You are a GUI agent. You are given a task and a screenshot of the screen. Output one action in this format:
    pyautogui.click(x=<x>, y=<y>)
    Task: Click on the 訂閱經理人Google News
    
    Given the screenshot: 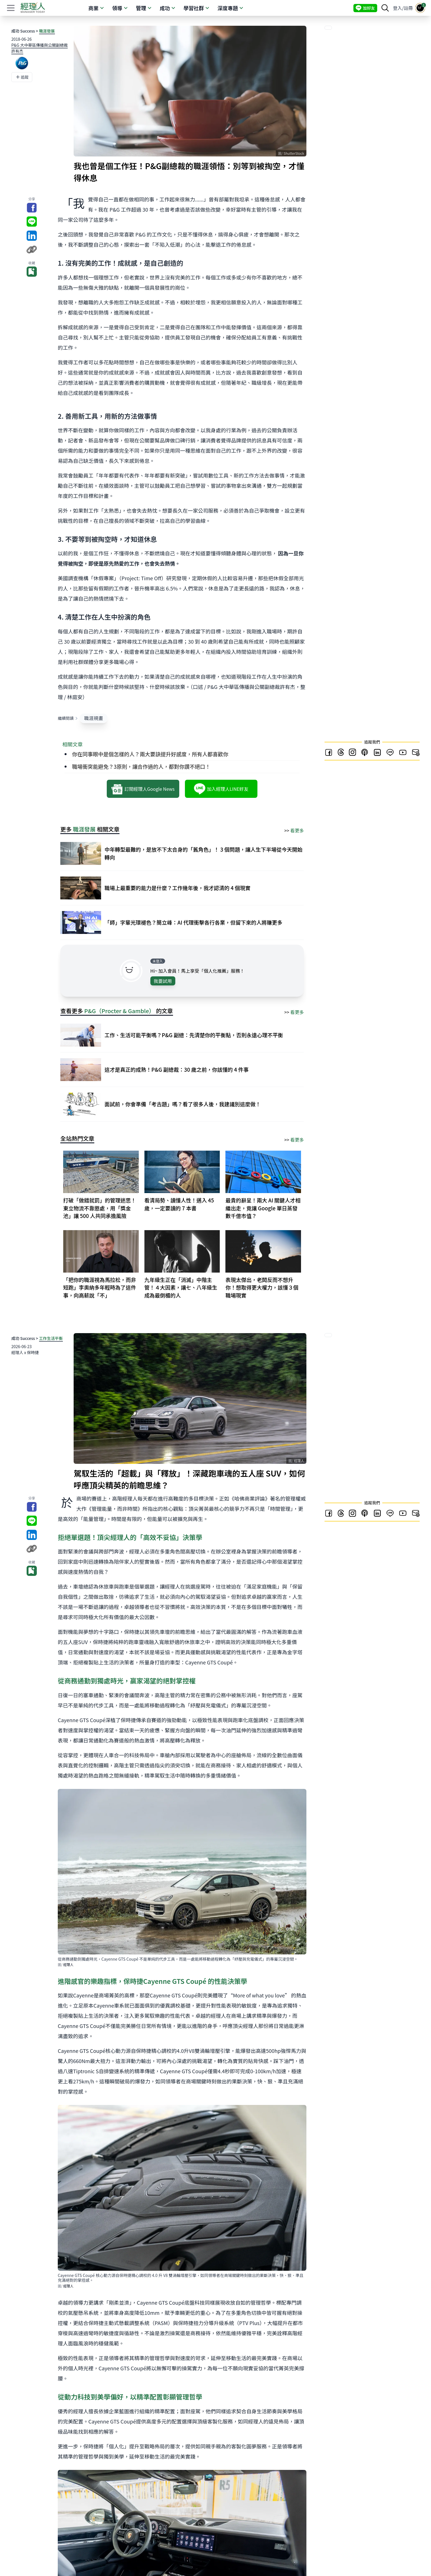 What is the action you would take?
    pyautogui.click(x=142, y=788)
    